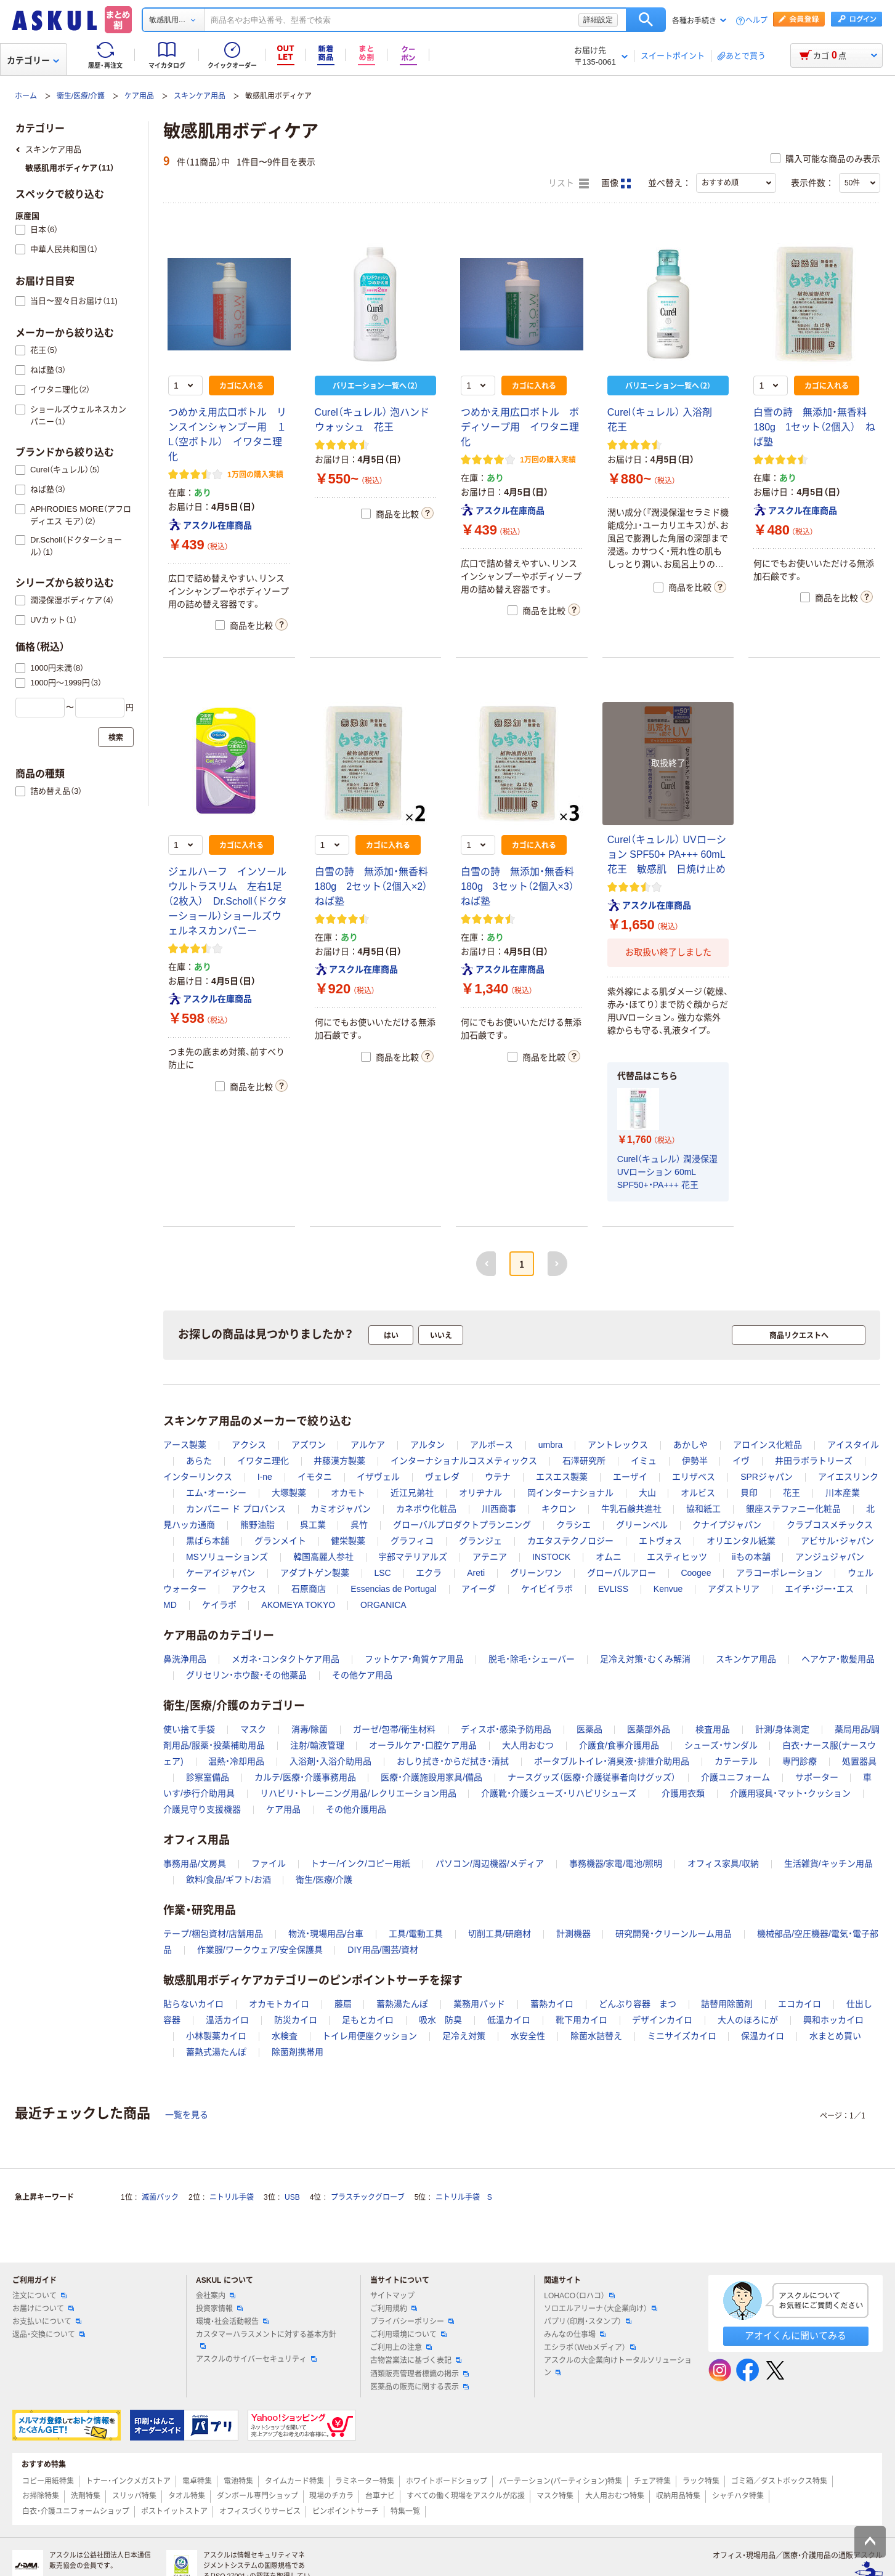 The image size is (895, 2576). Describe the element at coordinates (551, 1557) in the screenshot. I see `INSTOCK` at that location.